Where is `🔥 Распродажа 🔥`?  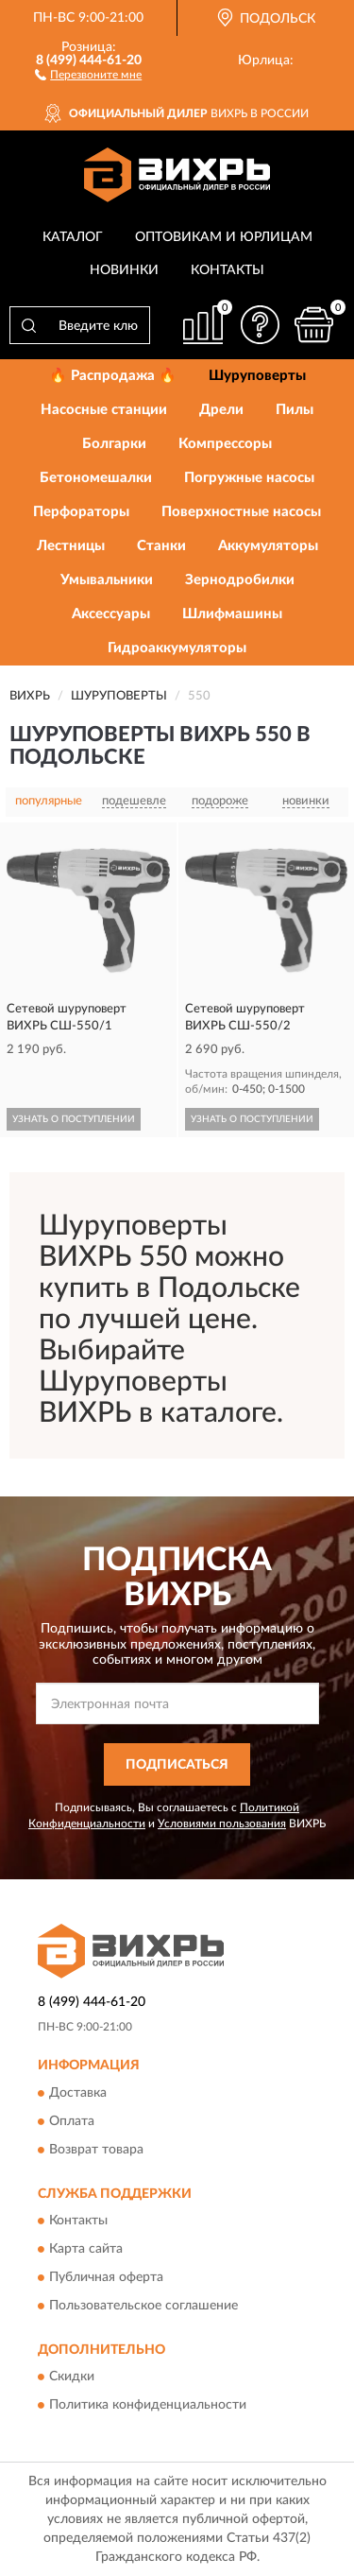 🔥 Распродажа 🔥 is located at coordinates (113, 376).